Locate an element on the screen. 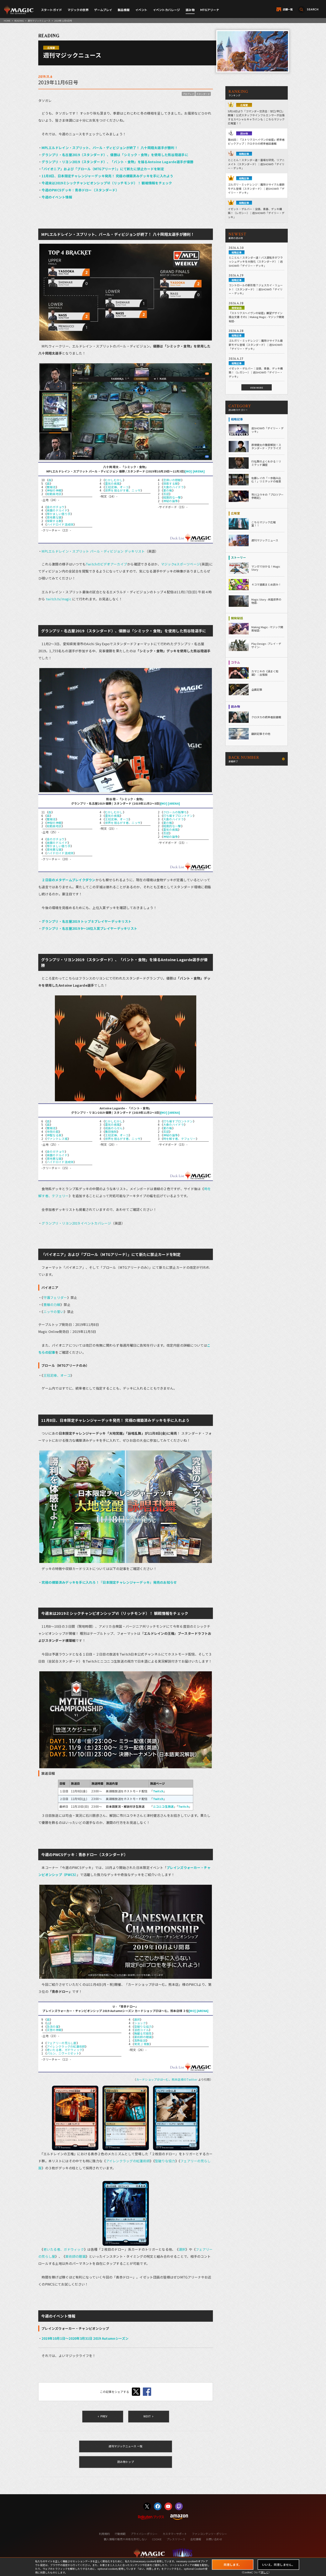 This screenshot has width=326, height=2576. 行動規範 is located at coordinates (120, 2534).